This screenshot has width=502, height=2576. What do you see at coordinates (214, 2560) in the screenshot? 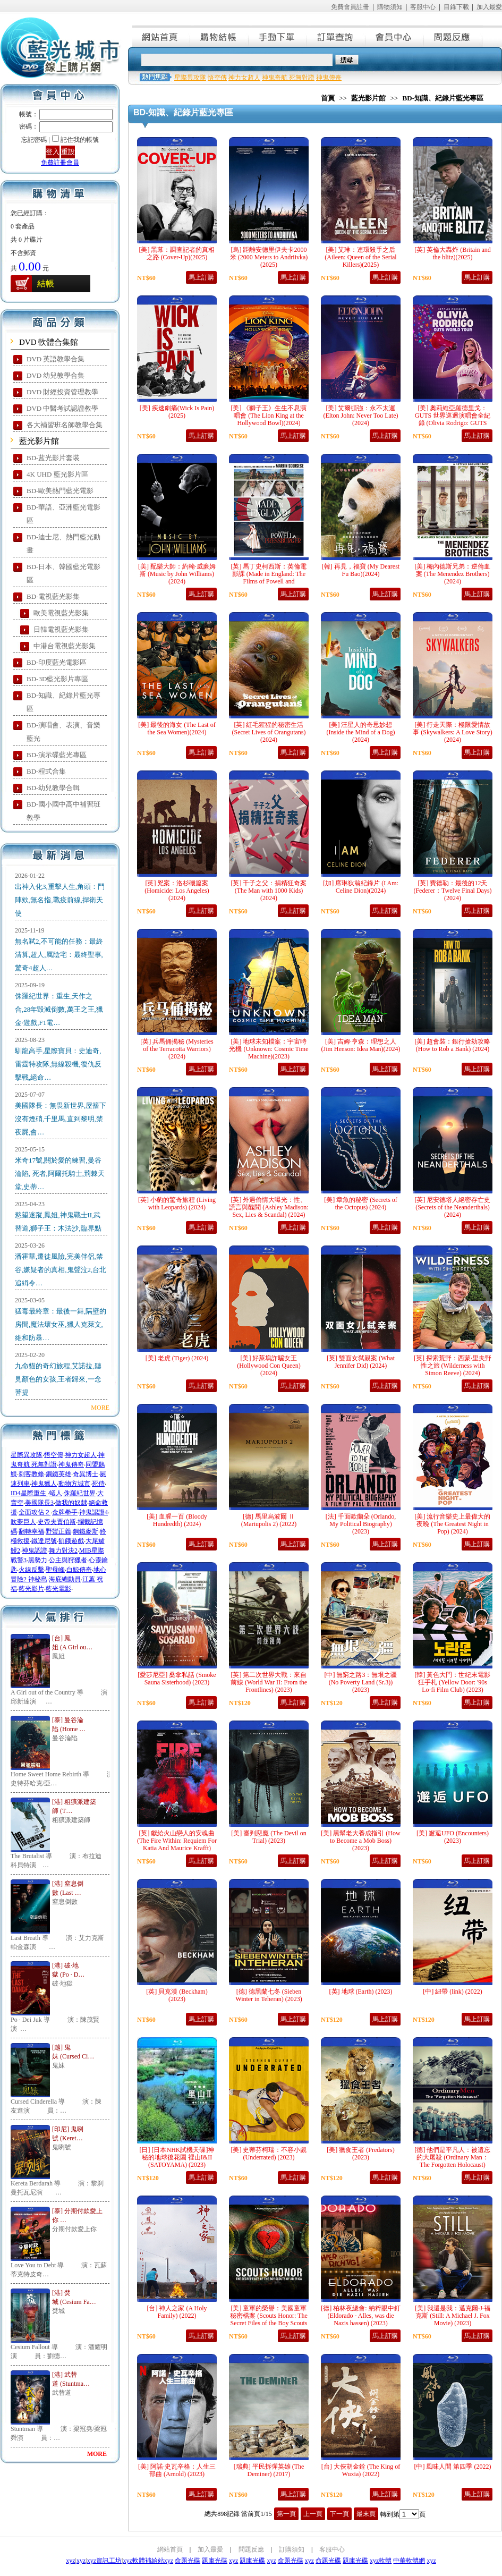
I see `題庫光碟` at bounding box center [214, 2560].